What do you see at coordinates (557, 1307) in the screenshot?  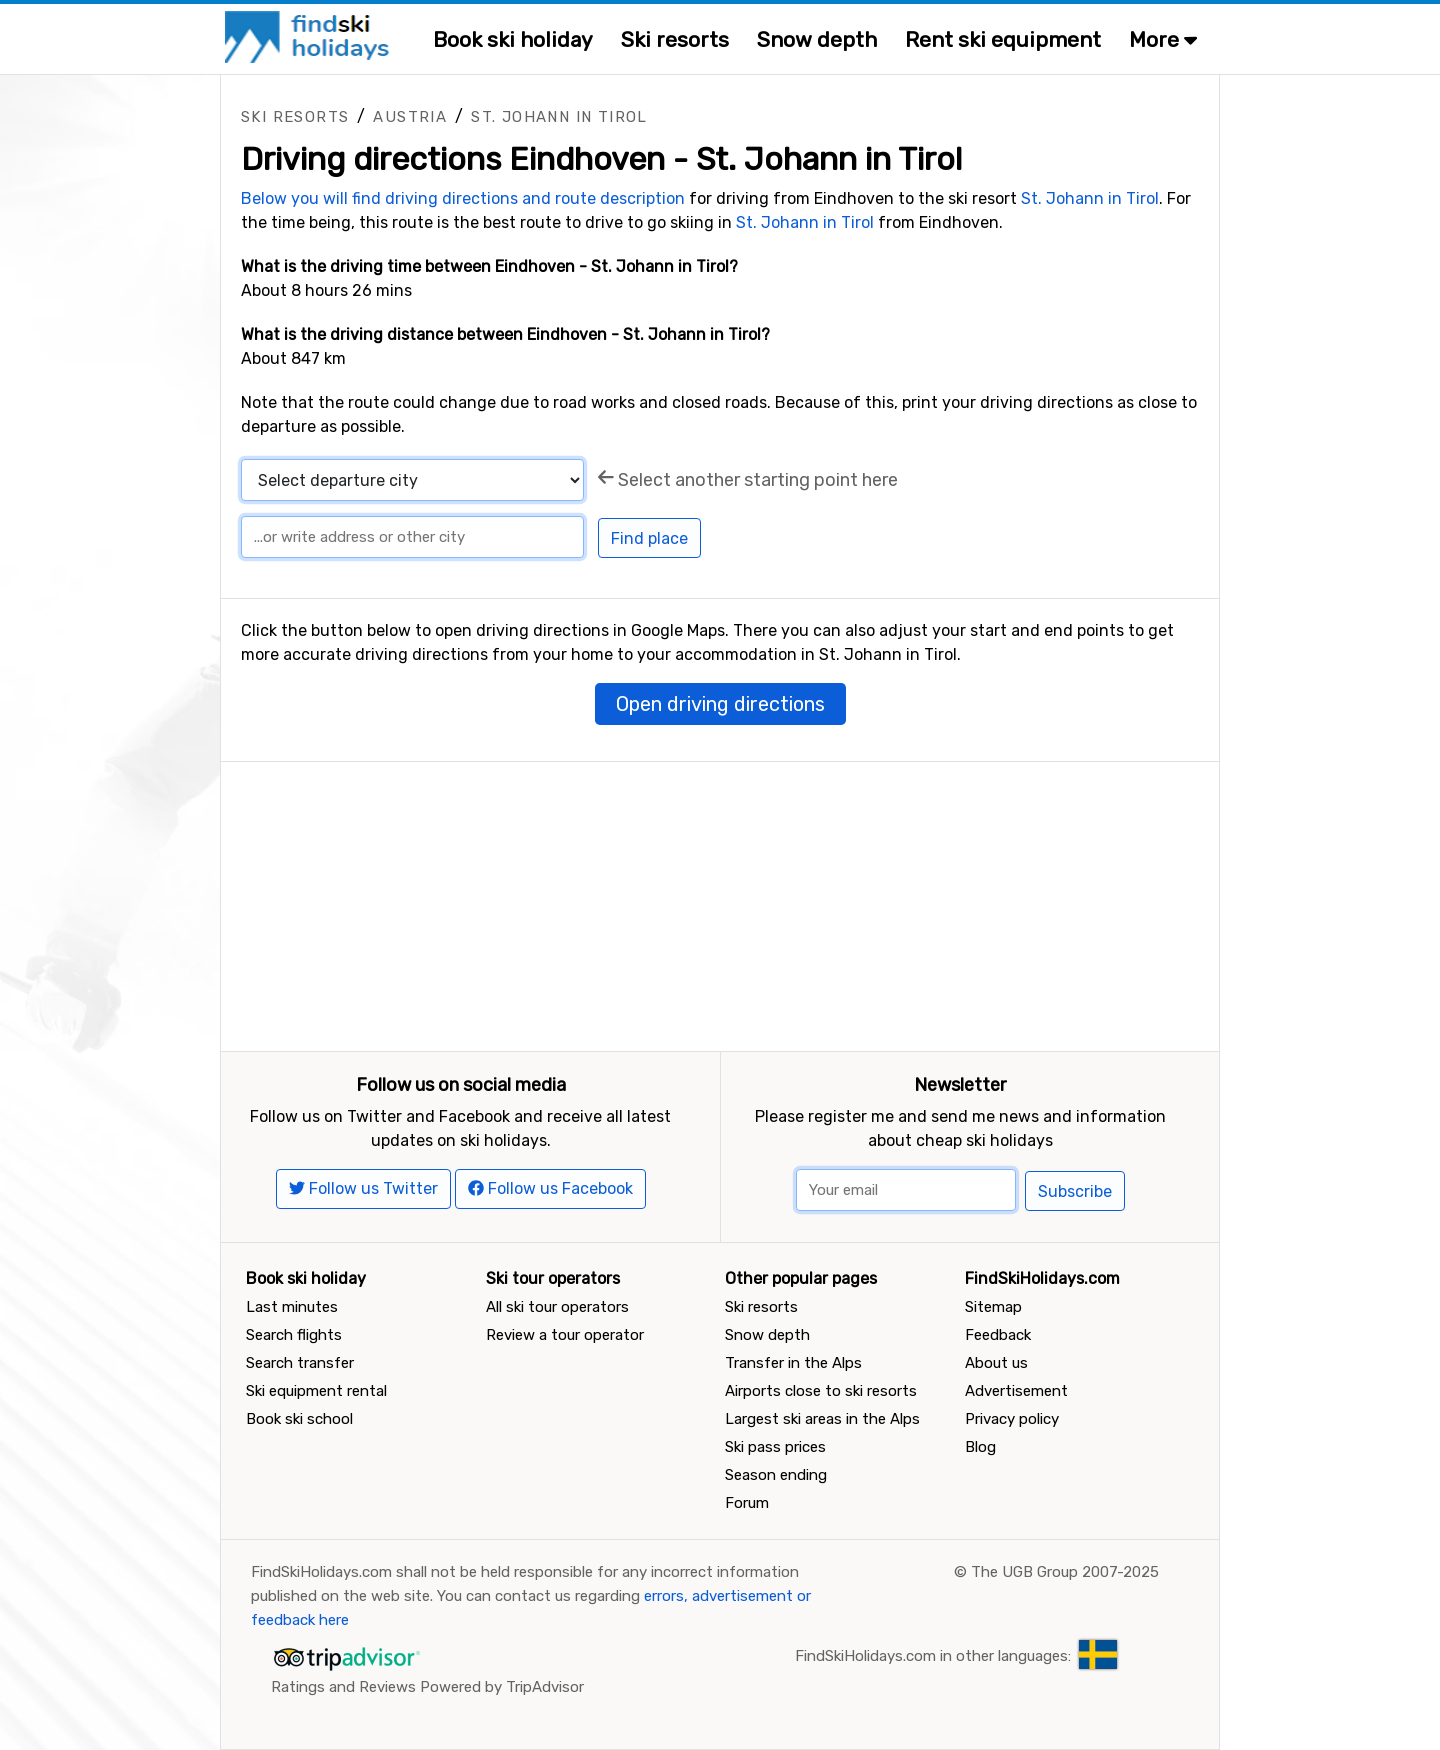 I see `All ski tour operators` at bounding box center [557, 1307].